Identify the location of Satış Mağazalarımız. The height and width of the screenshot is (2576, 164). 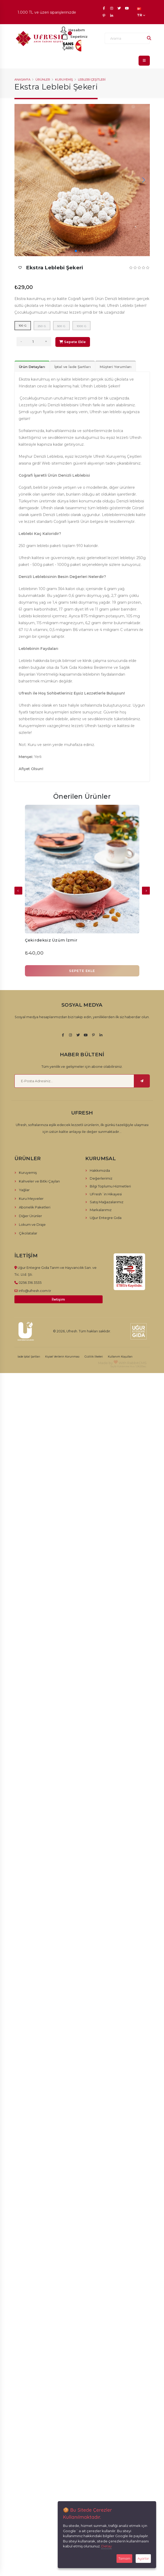
(106, 1202).